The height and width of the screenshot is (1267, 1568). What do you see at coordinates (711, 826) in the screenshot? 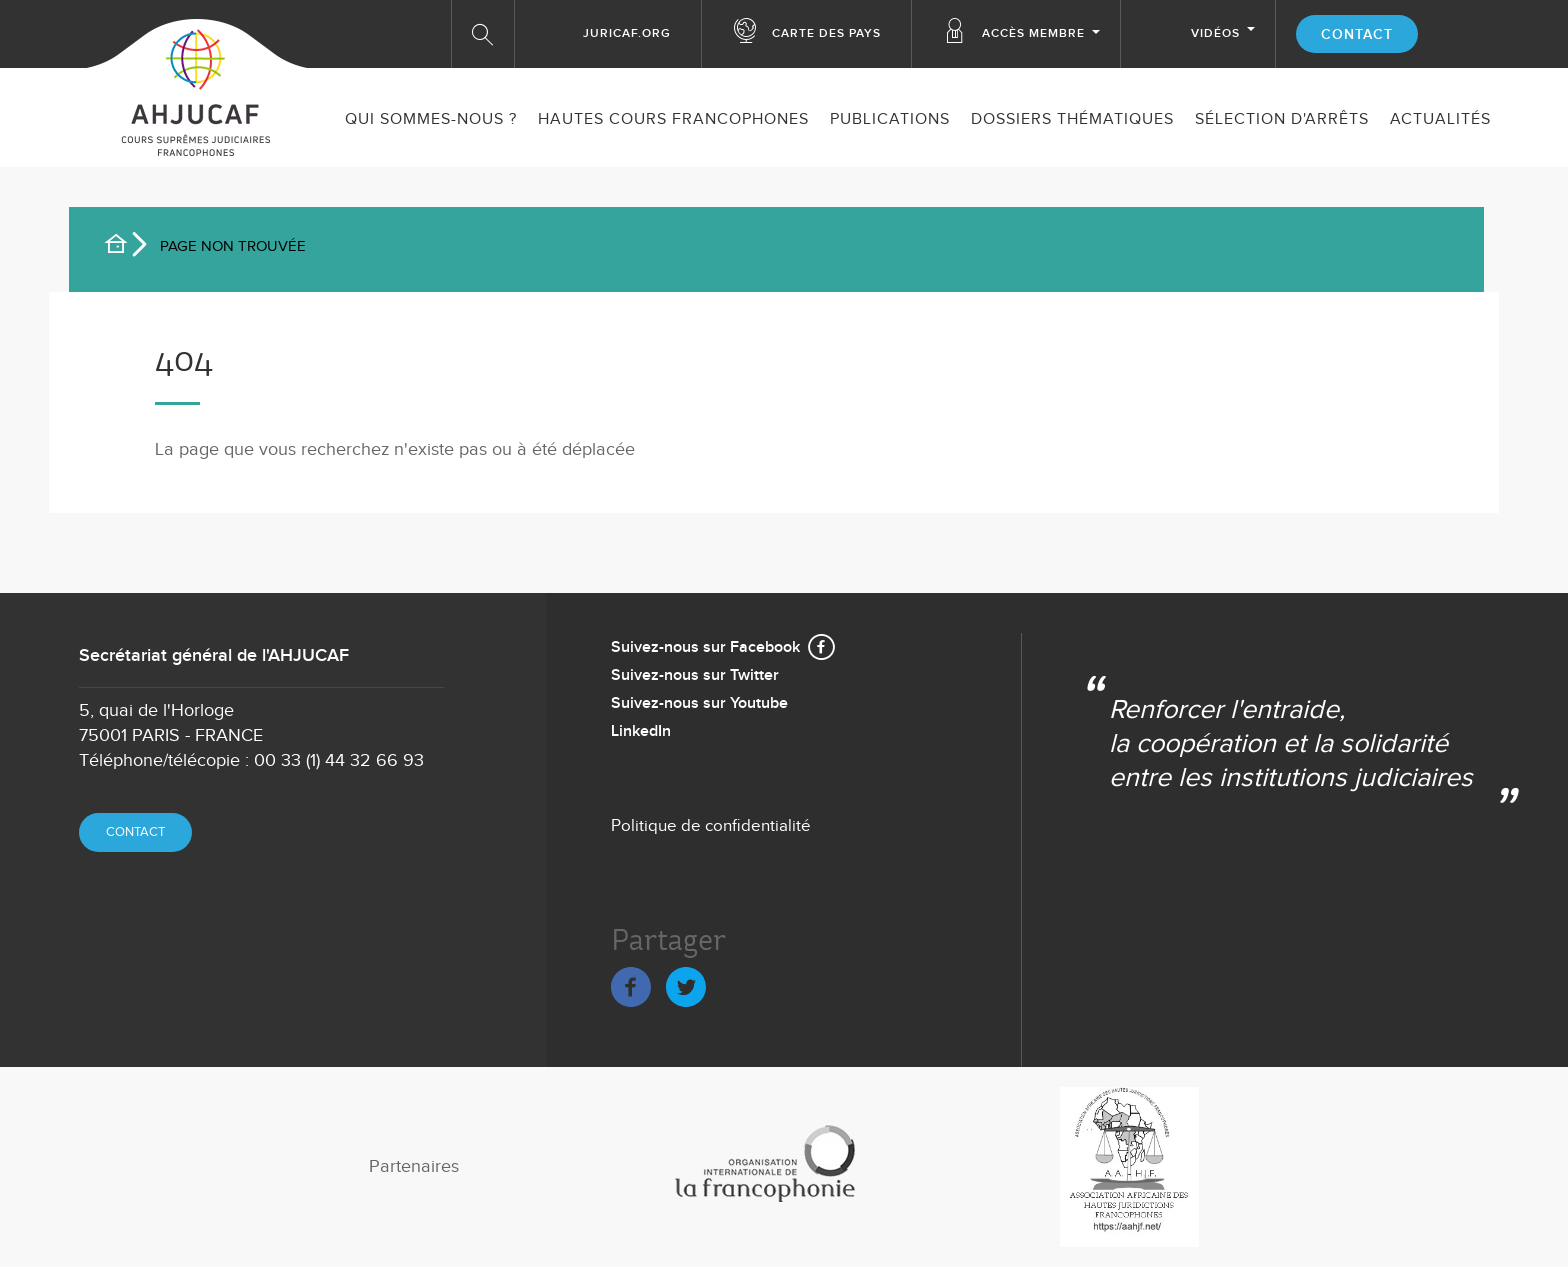
I see `Politique de confidentialité` at bounding box center [711, 826].